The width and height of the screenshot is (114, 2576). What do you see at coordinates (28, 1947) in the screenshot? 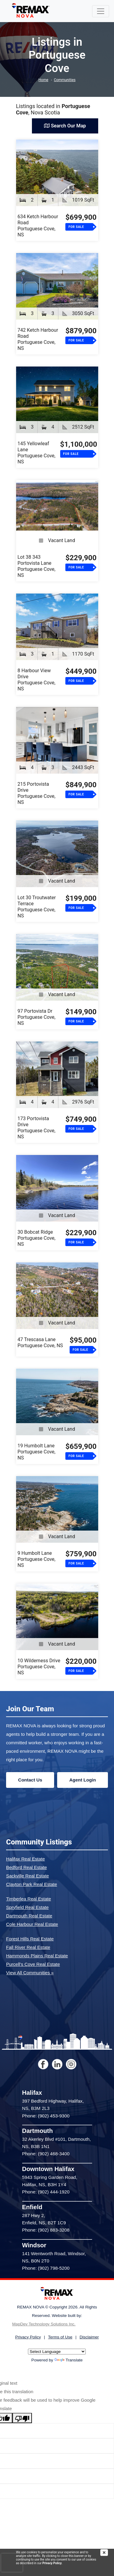
I see `Fall River Real Estate` at bounding box center [28, 1947].